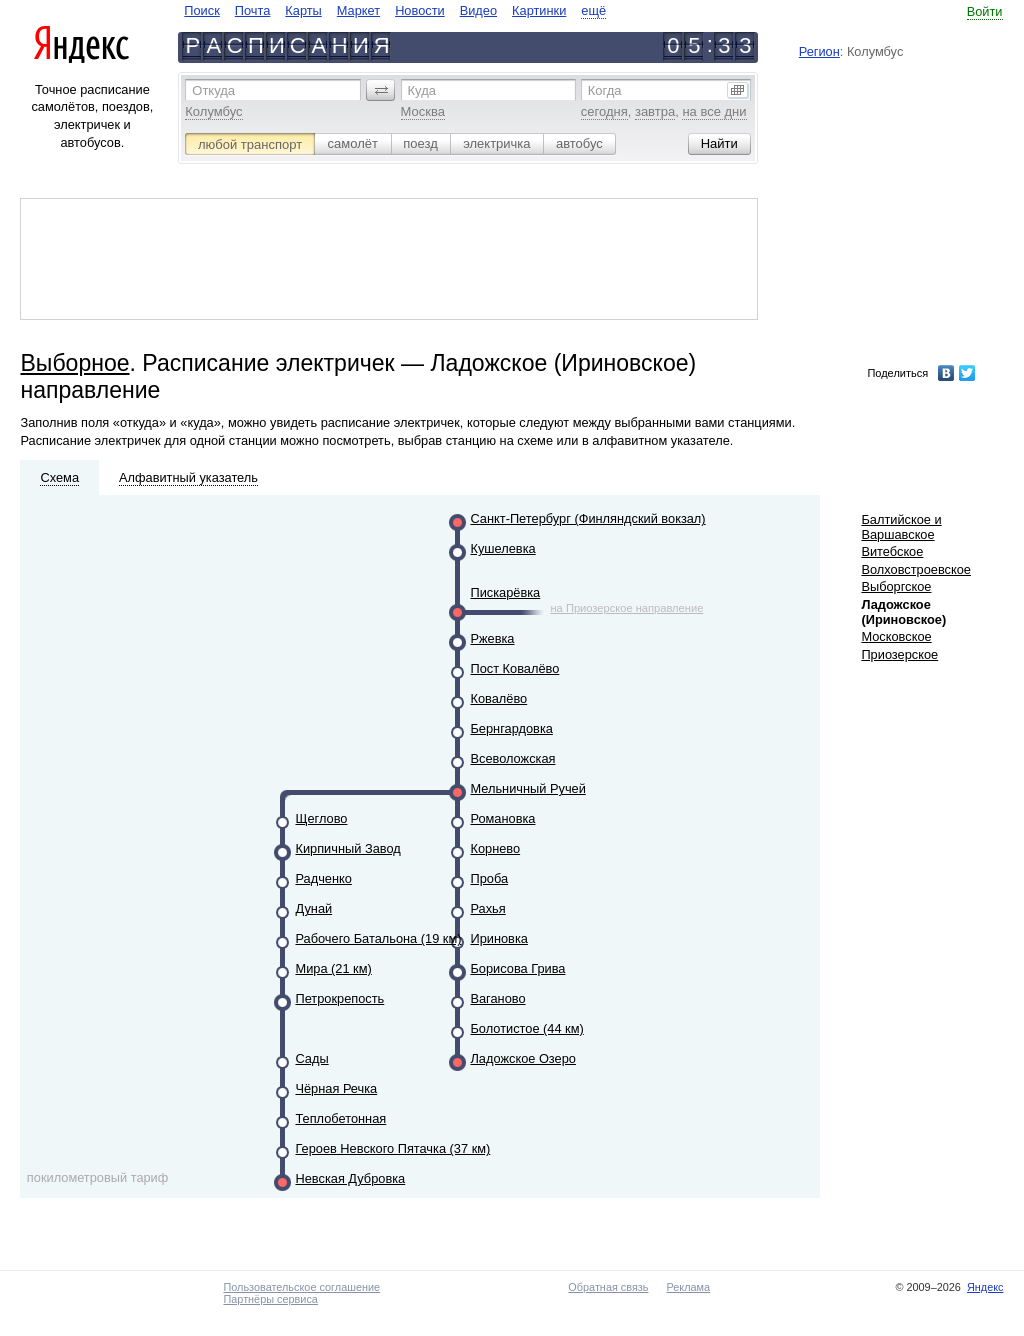  Describe the element at coordinates (303, 10) in the screenshot. I see `Карты` at that location.